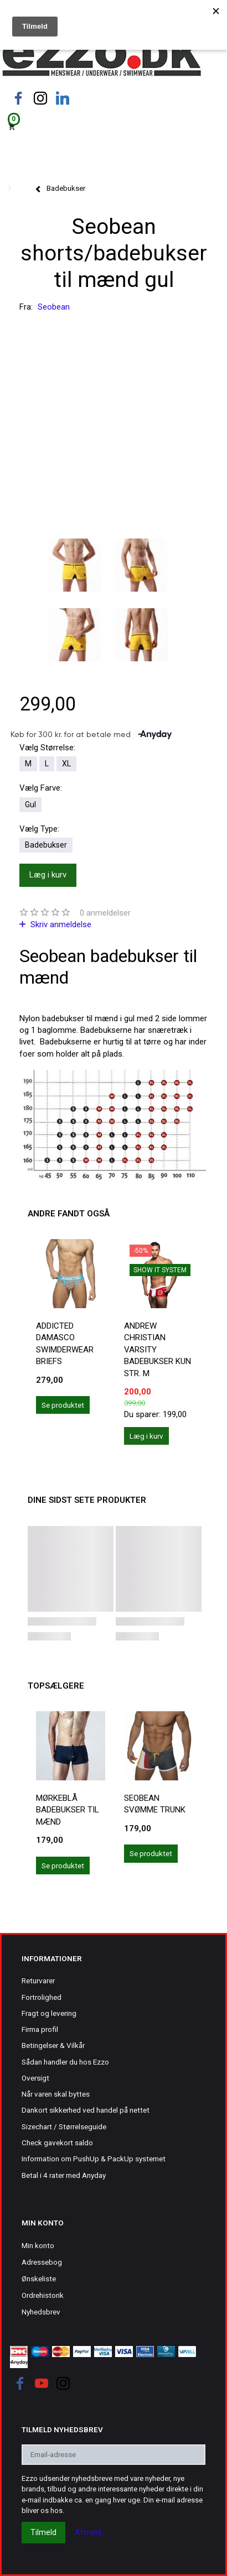 The image size is (227, 2576). Describe the element at coordinates (65, 1343) in the screenshot. I see `Addicted Damasco Swimderwear Briefs` at that location.